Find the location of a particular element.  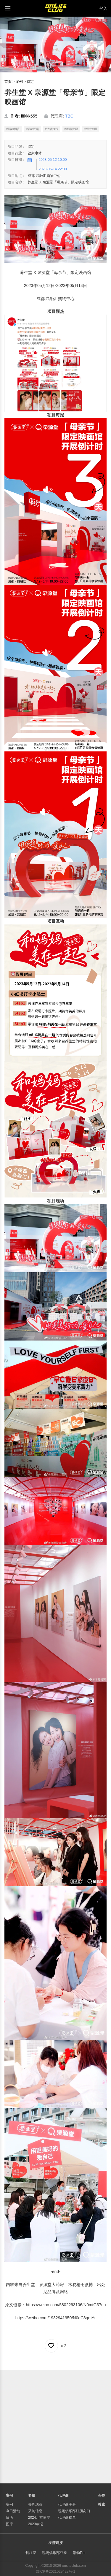

现场俱乐部好朋友们 is located at coordinates (74, 2511).